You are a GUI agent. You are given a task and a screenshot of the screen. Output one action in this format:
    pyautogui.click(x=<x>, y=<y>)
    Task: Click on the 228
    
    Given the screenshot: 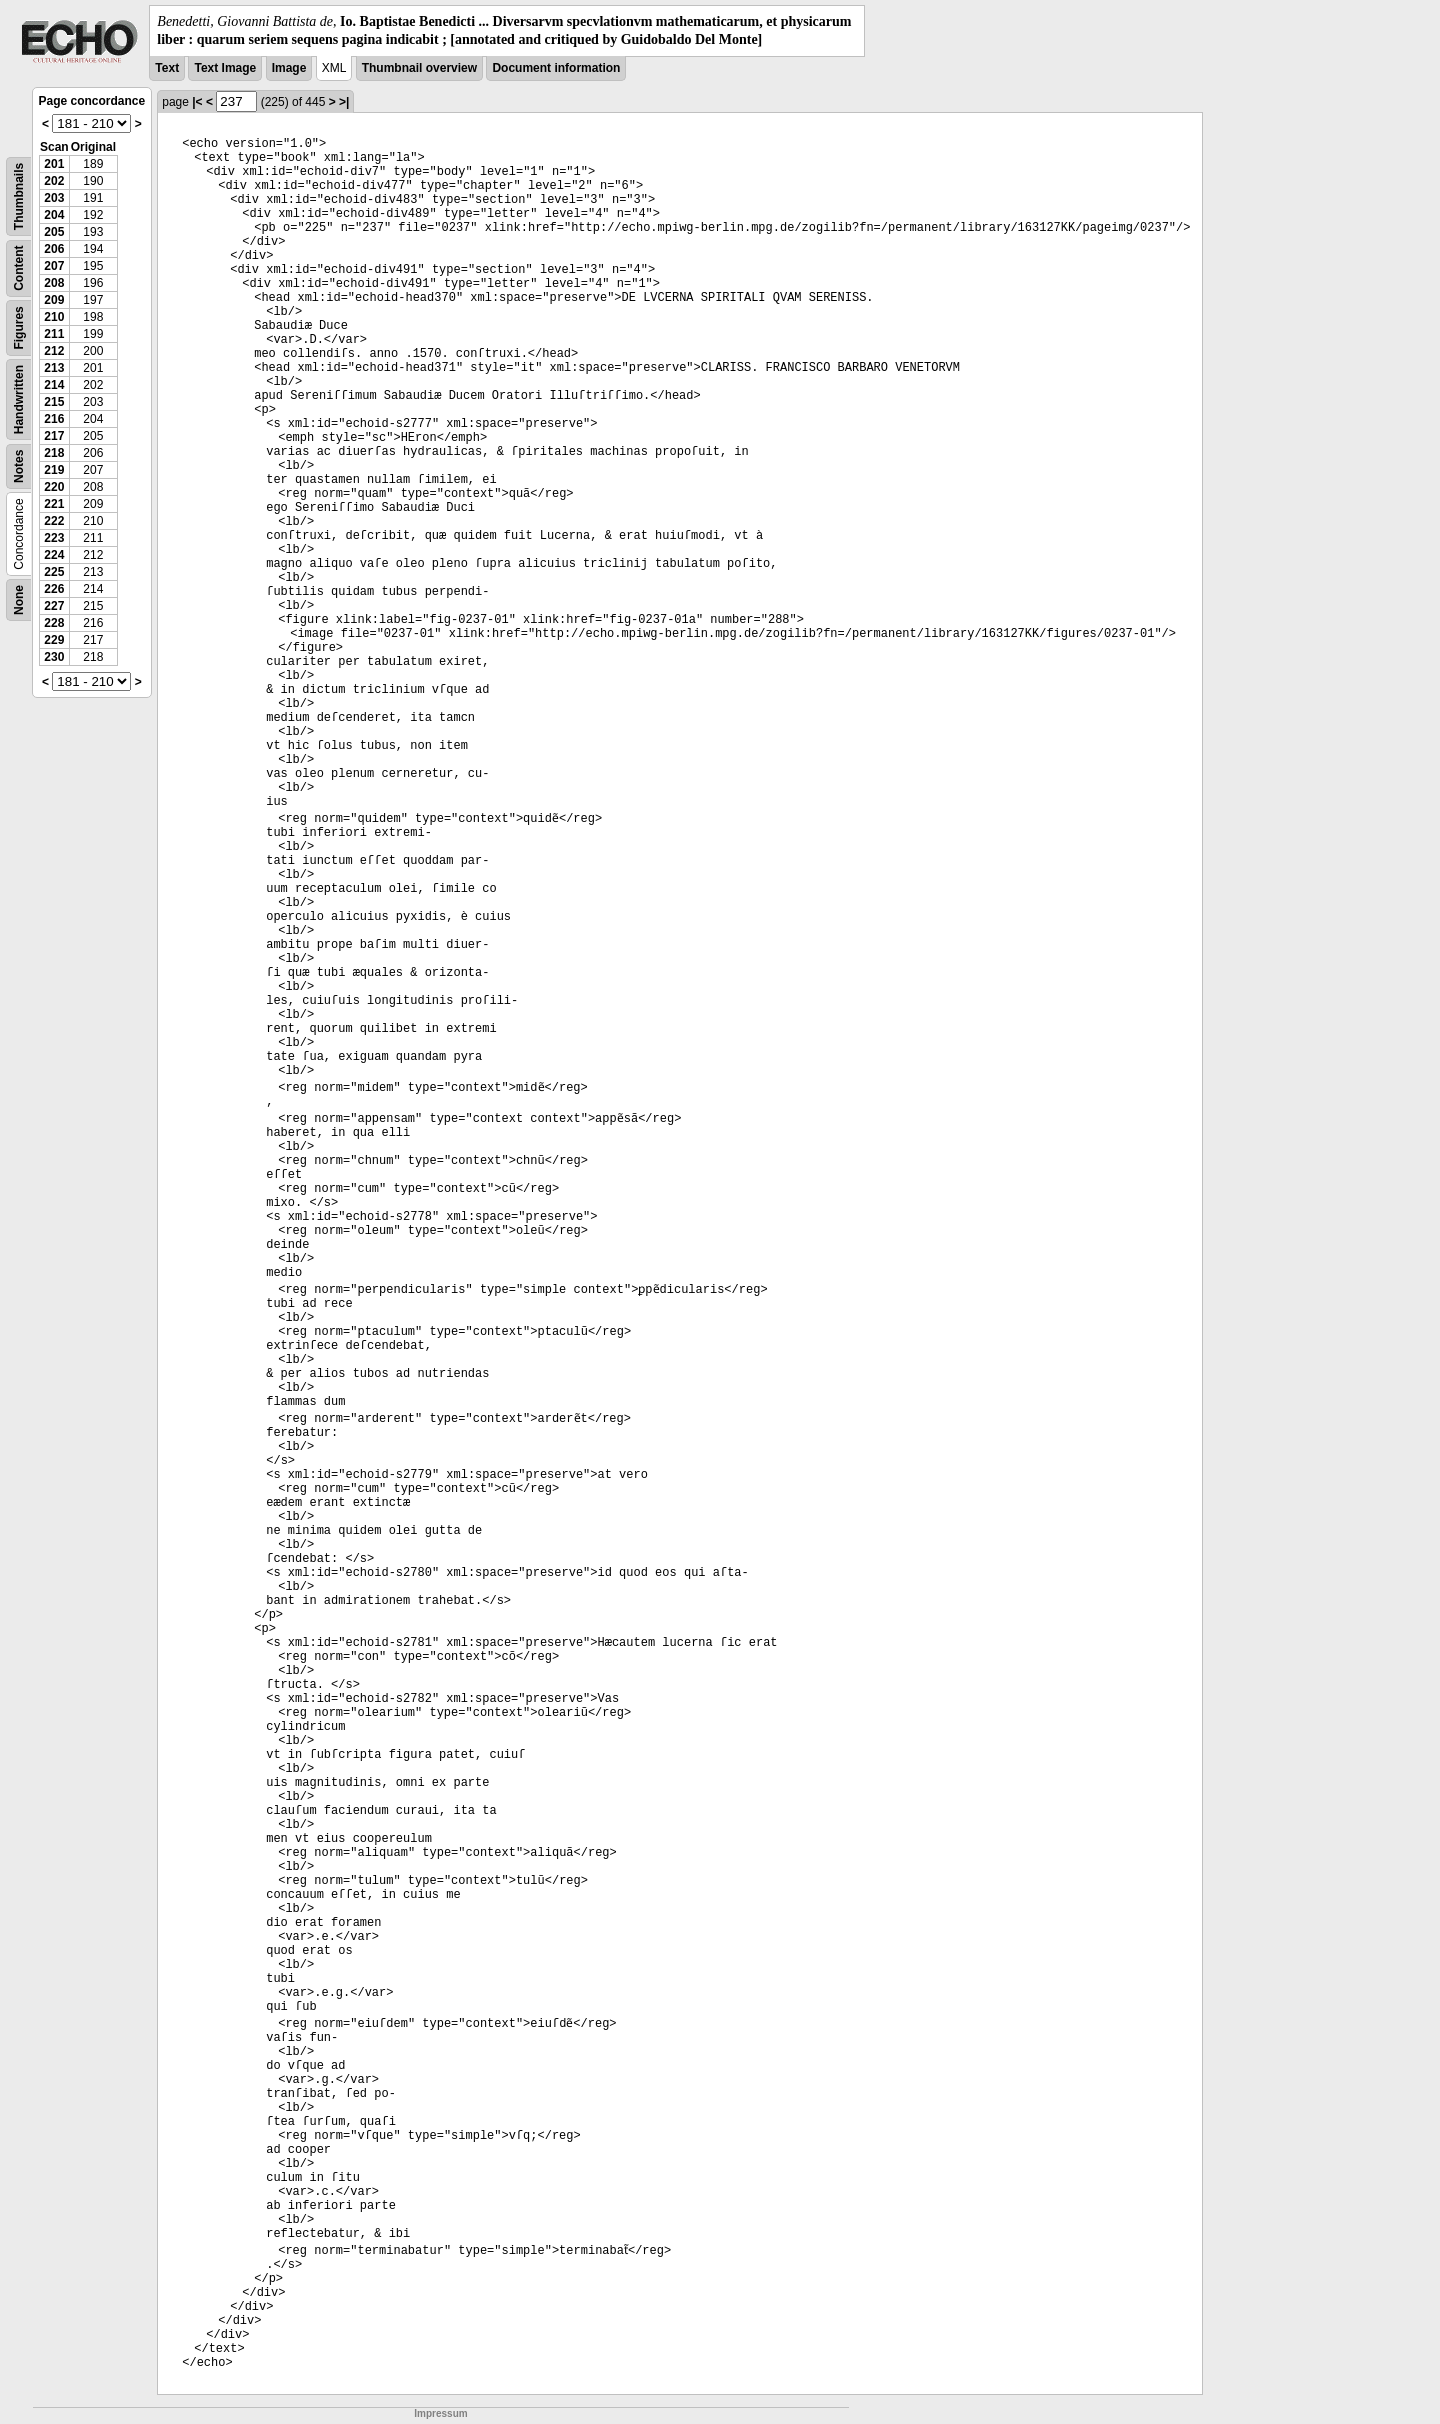 What is the action you would take?
    pyautogui.click(x=54, y=623)
    